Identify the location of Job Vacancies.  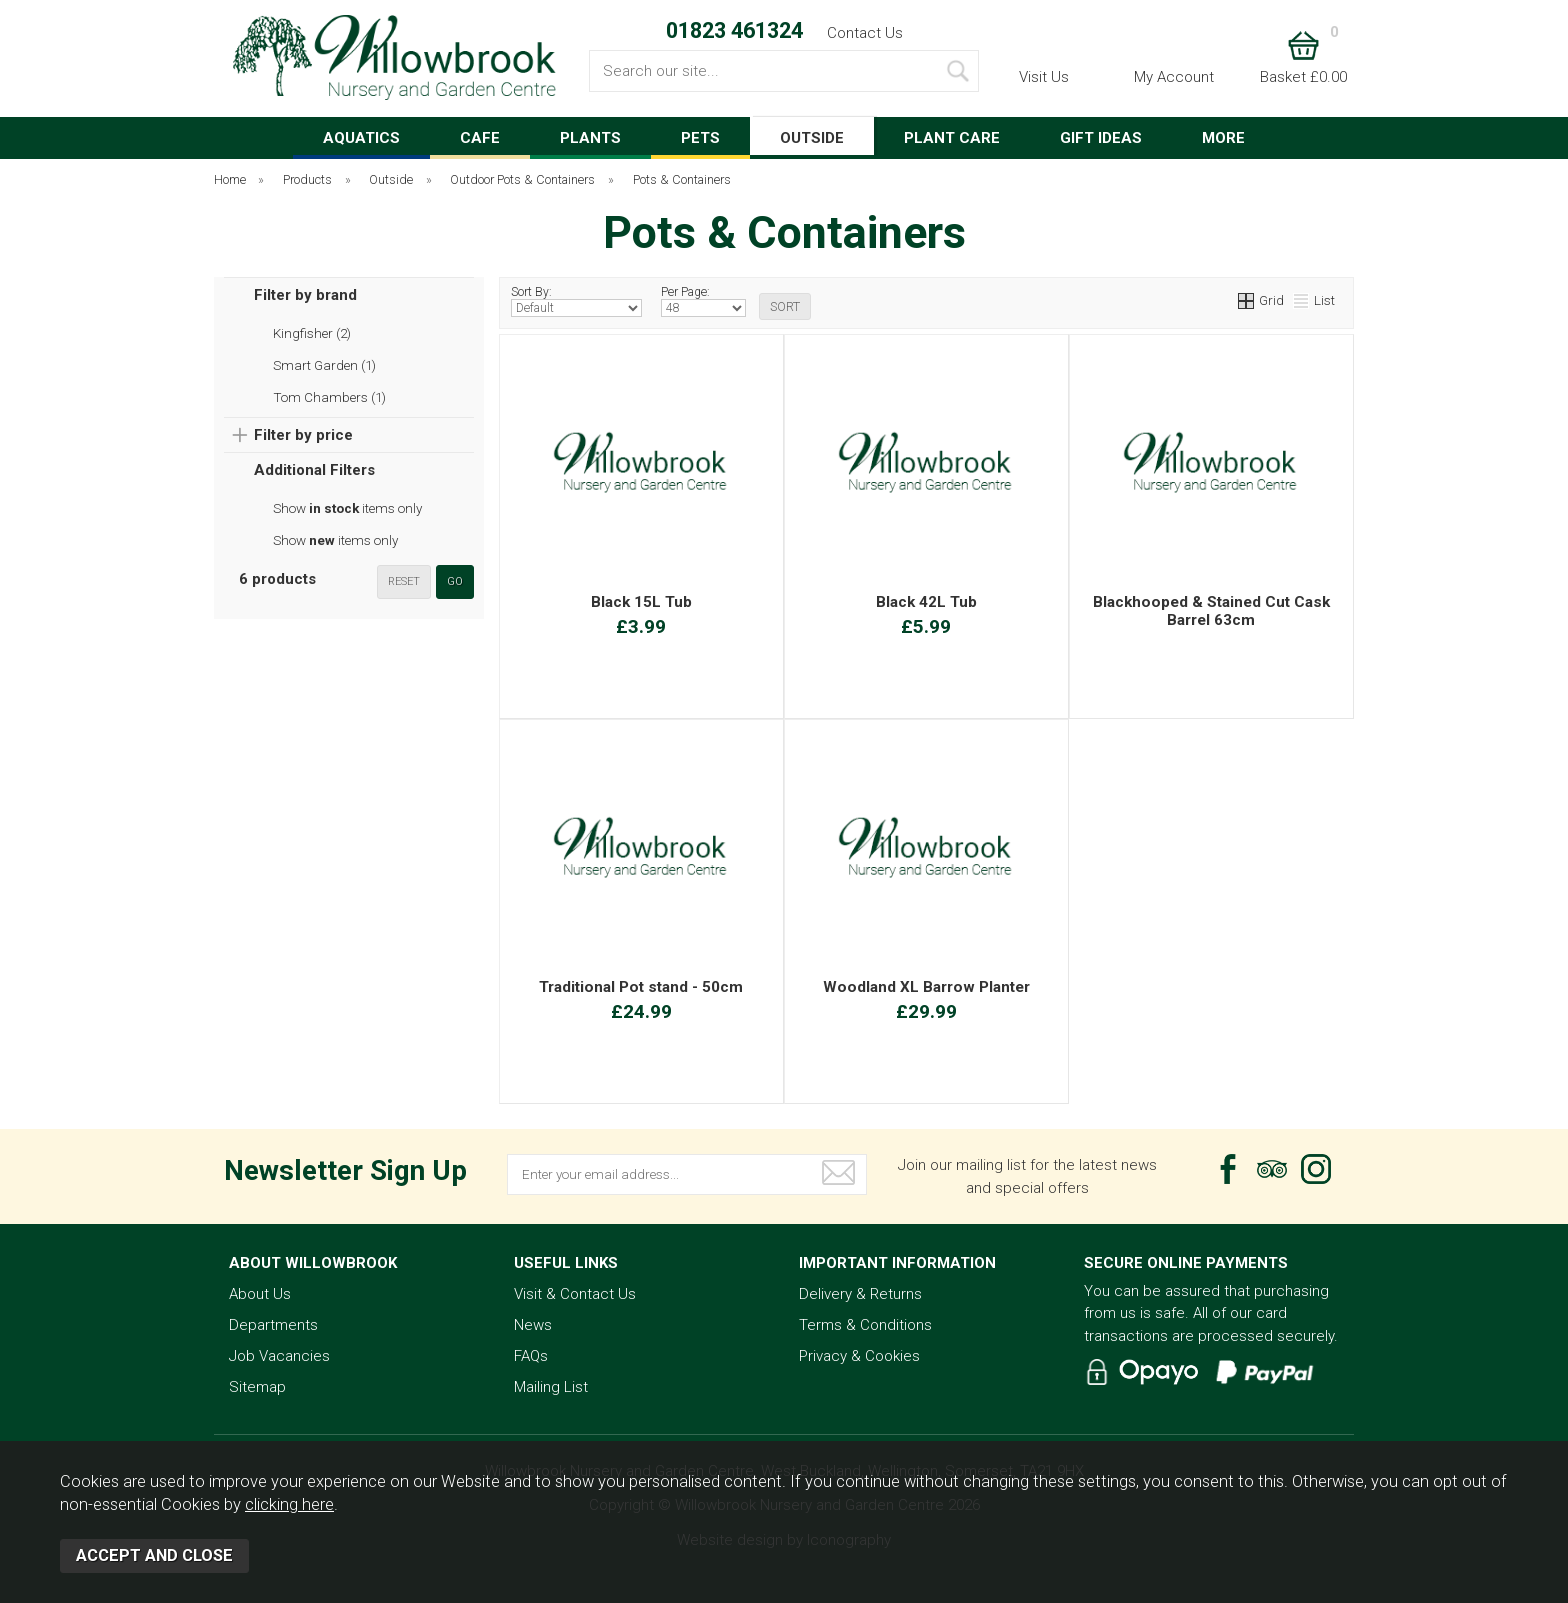
(279, 1356).